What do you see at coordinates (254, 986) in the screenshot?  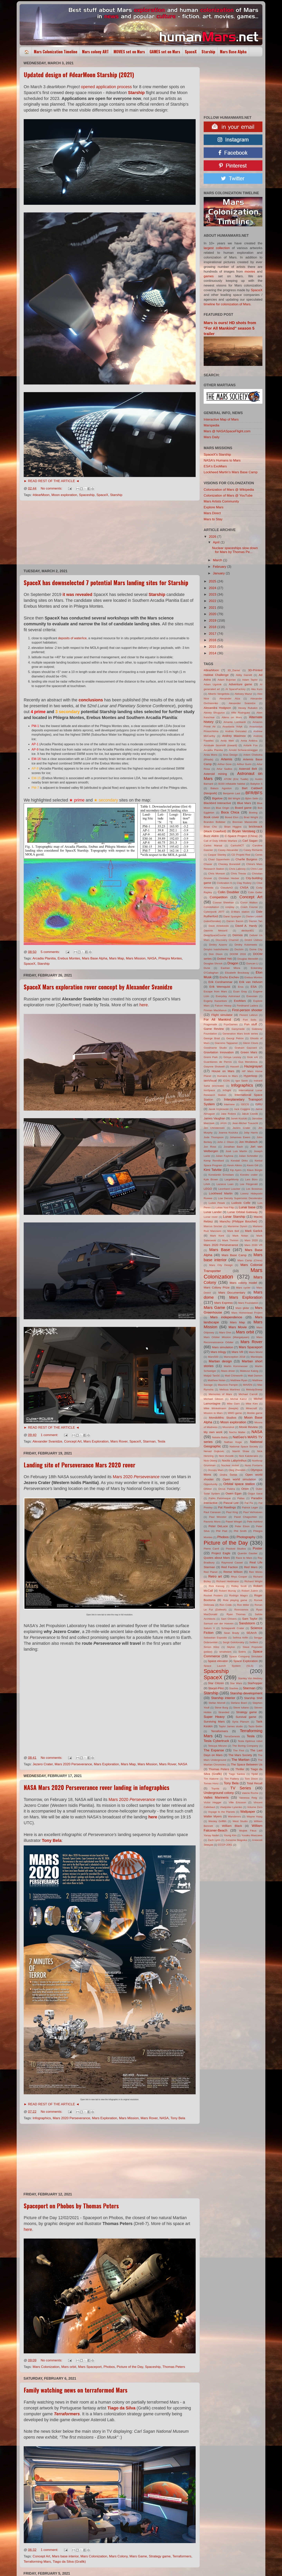 I see `ESA` at bounding box center [254, 986].